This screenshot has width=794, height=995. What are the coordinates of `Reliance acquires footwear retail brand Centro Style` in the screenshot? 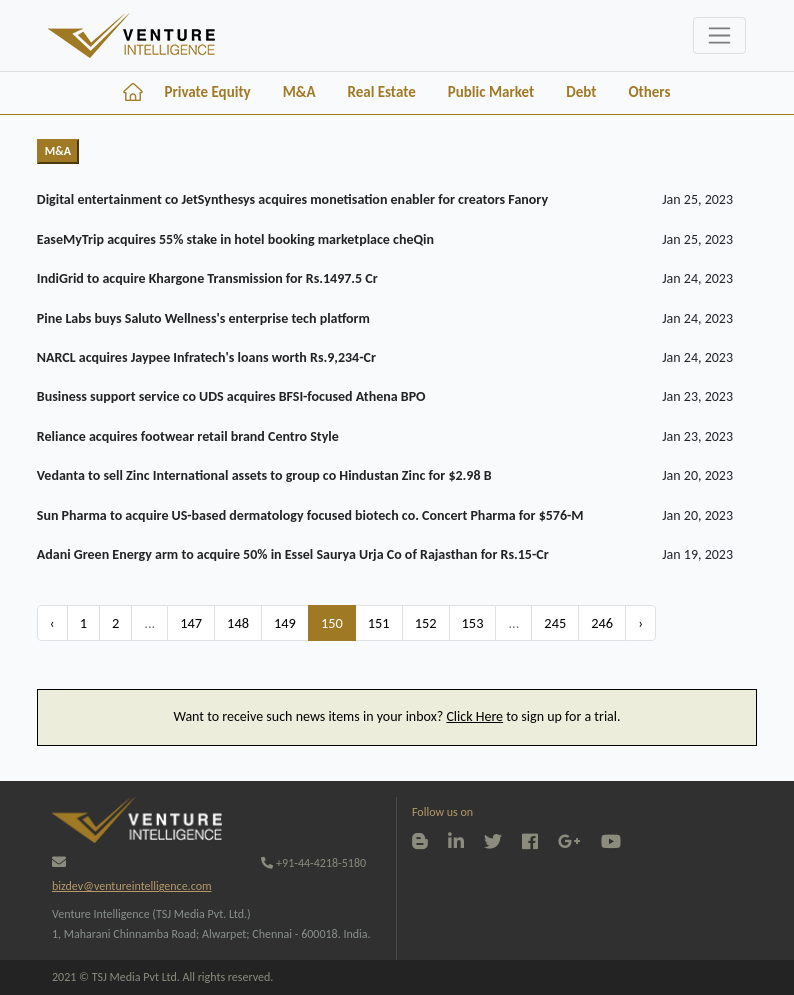 It's located at (188, 436).